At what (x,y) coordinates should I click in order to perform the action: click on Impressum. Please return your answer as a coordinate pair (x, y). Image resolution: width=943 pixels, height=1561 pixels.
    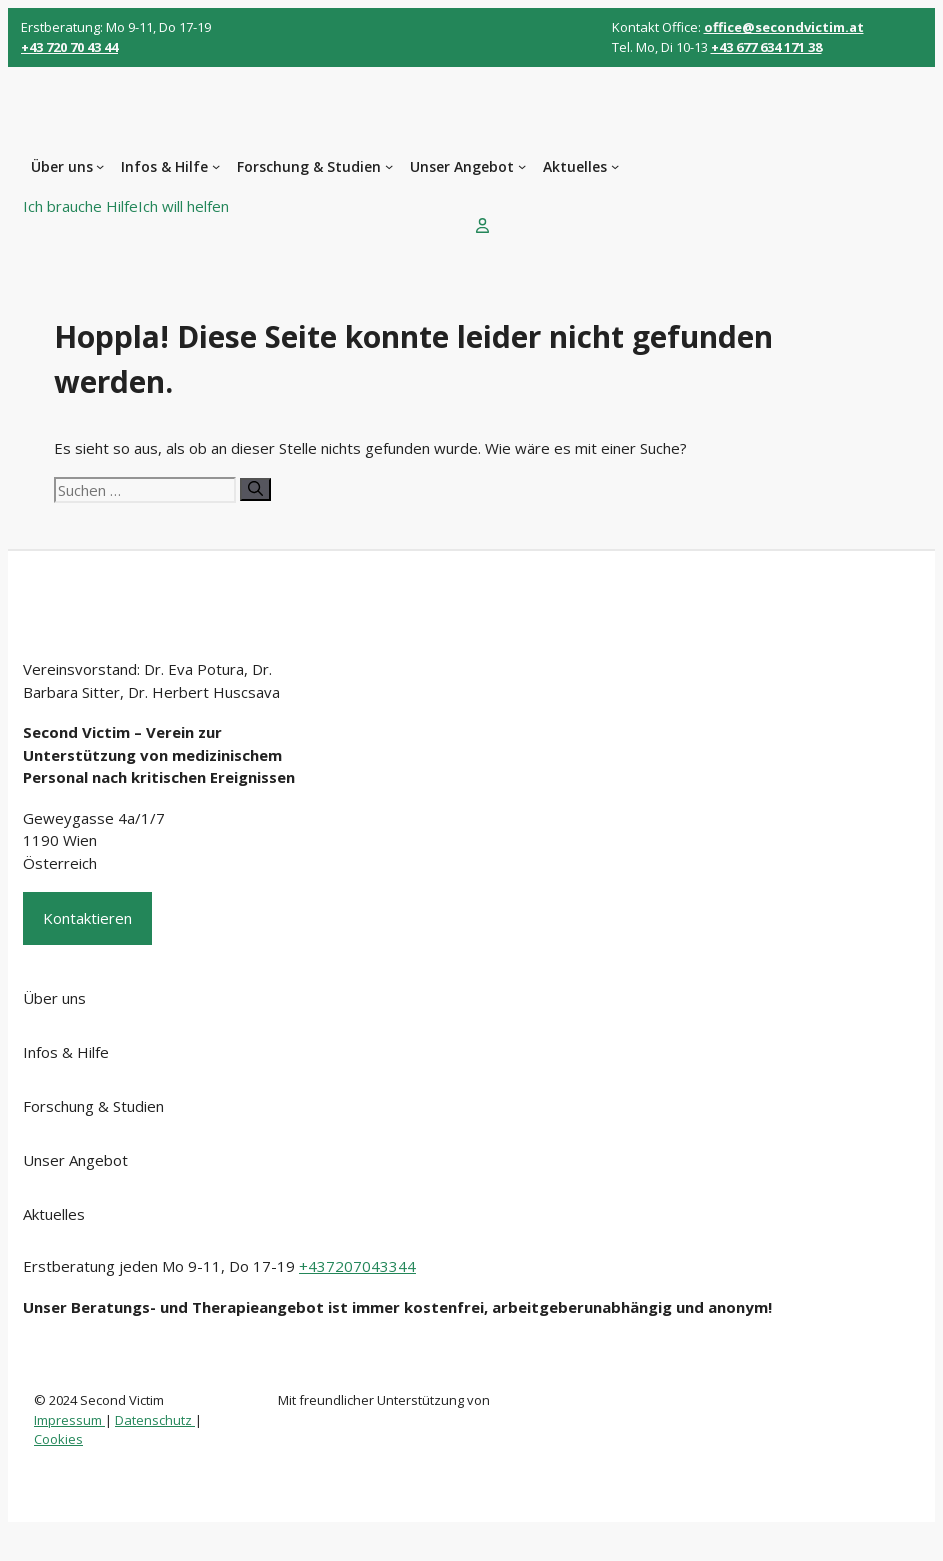
    Looking at the image, I should click on (69, 1420).